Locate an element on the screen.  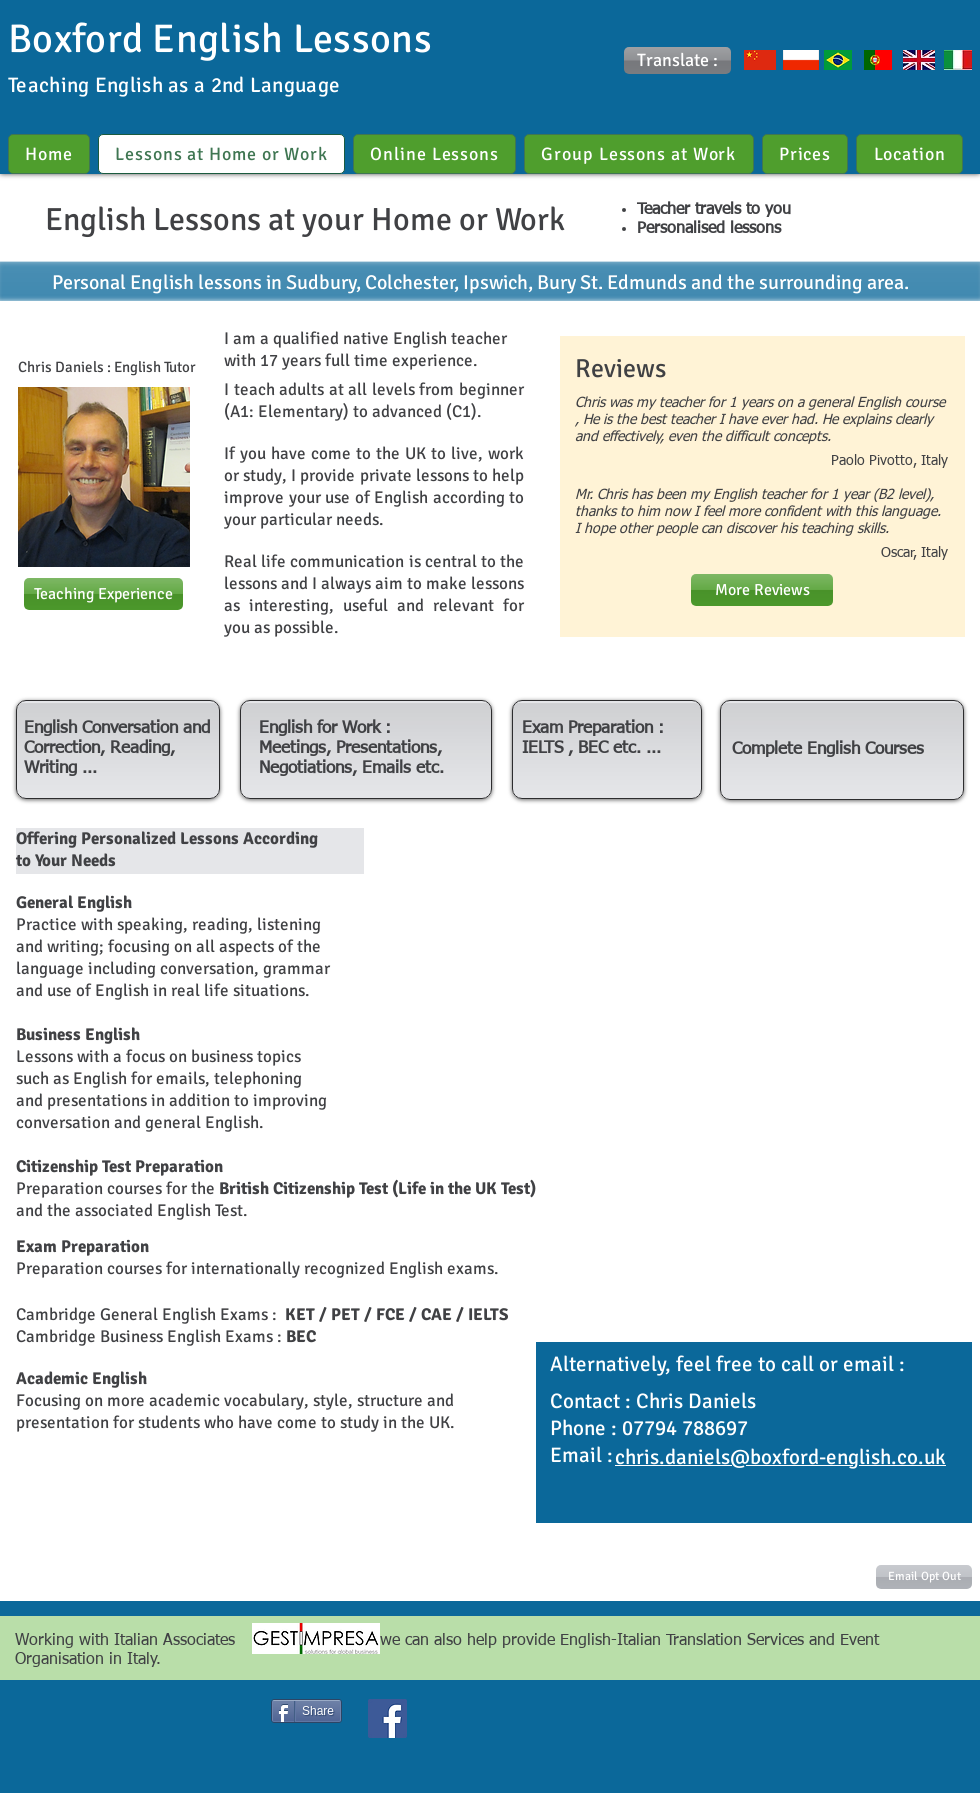
[Teaching Experience] is located at coordinates (103, 594).